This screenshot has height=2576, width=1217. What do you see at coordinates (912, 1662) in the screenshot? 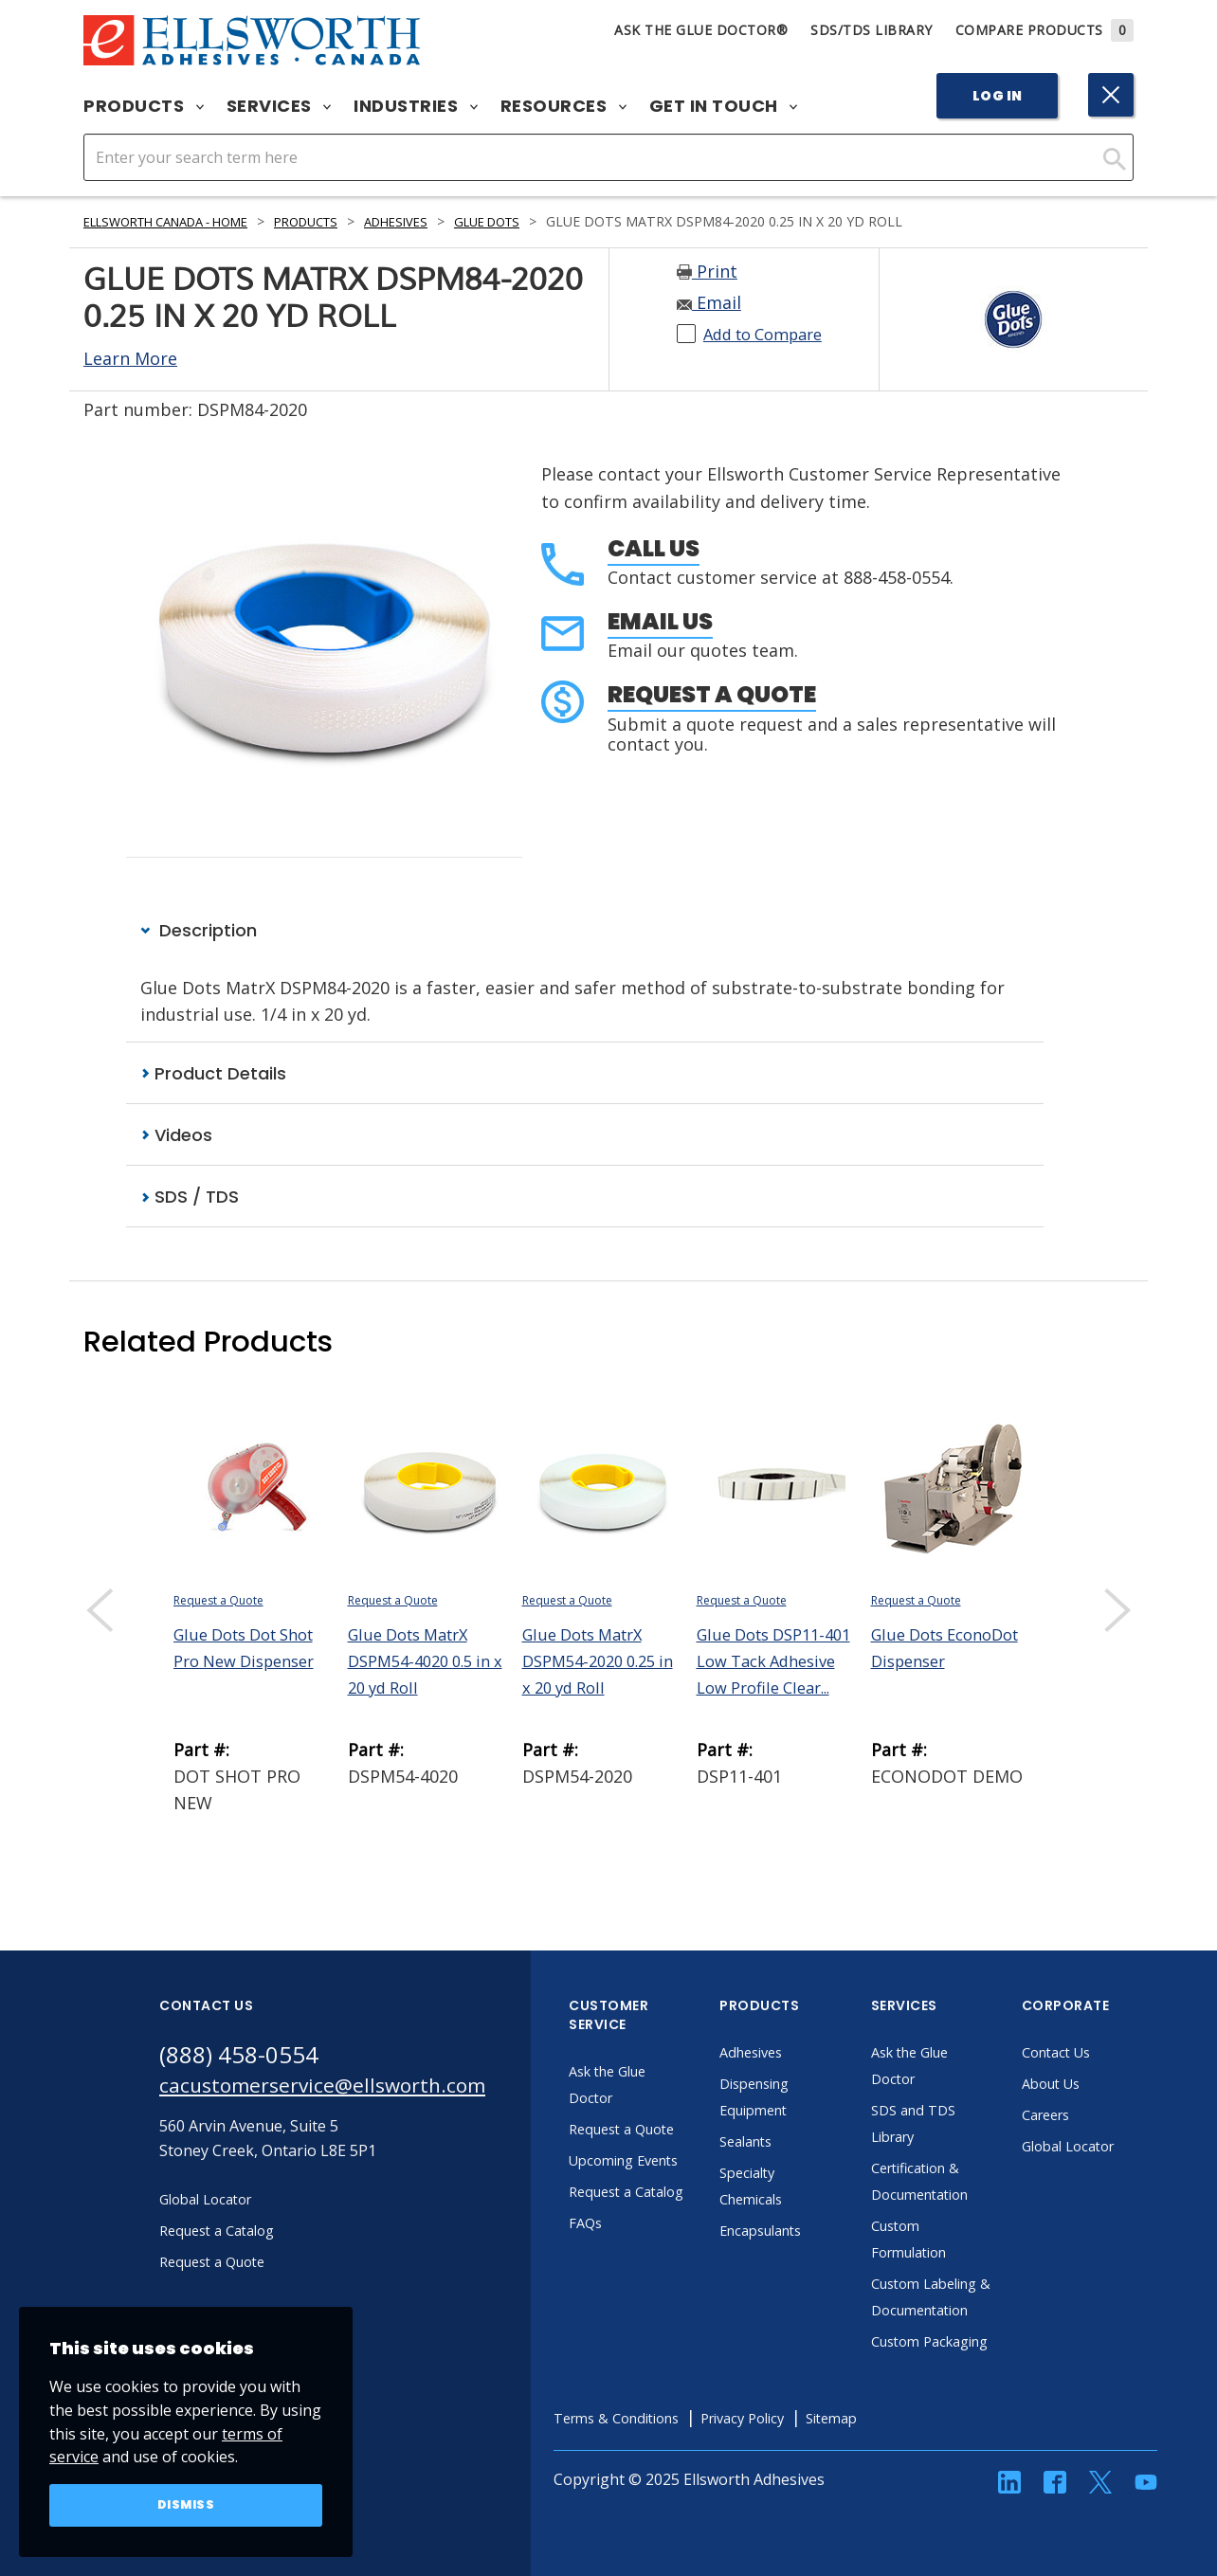
I see `Glue Dots EconoDot Dispenser` at bounding box center [912, 1662].